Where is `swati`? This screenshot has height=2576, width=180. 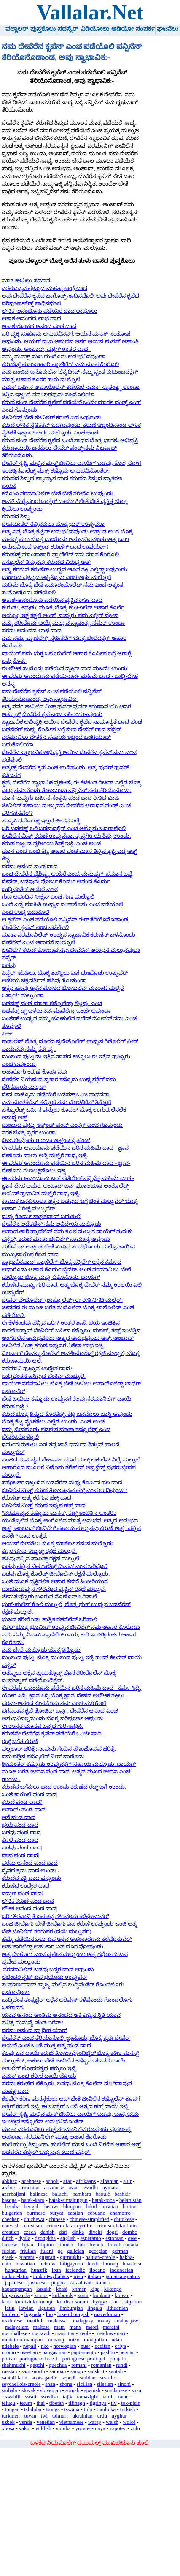 swati is located at coordinates (30, 2397).